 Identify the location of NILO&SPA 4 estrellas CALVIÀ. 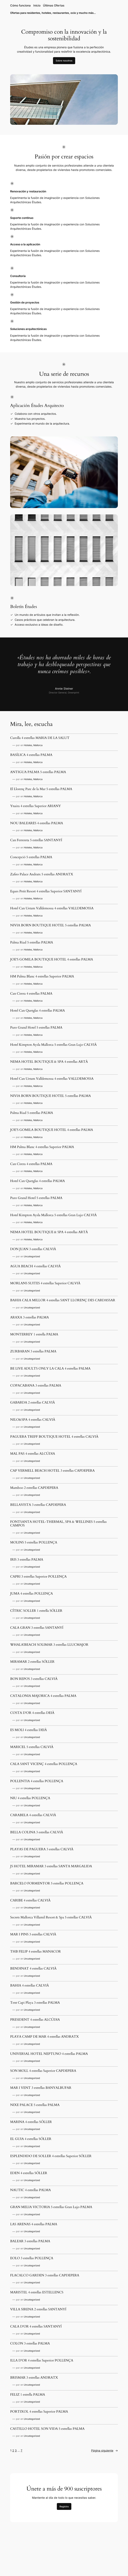
(32, 1420).